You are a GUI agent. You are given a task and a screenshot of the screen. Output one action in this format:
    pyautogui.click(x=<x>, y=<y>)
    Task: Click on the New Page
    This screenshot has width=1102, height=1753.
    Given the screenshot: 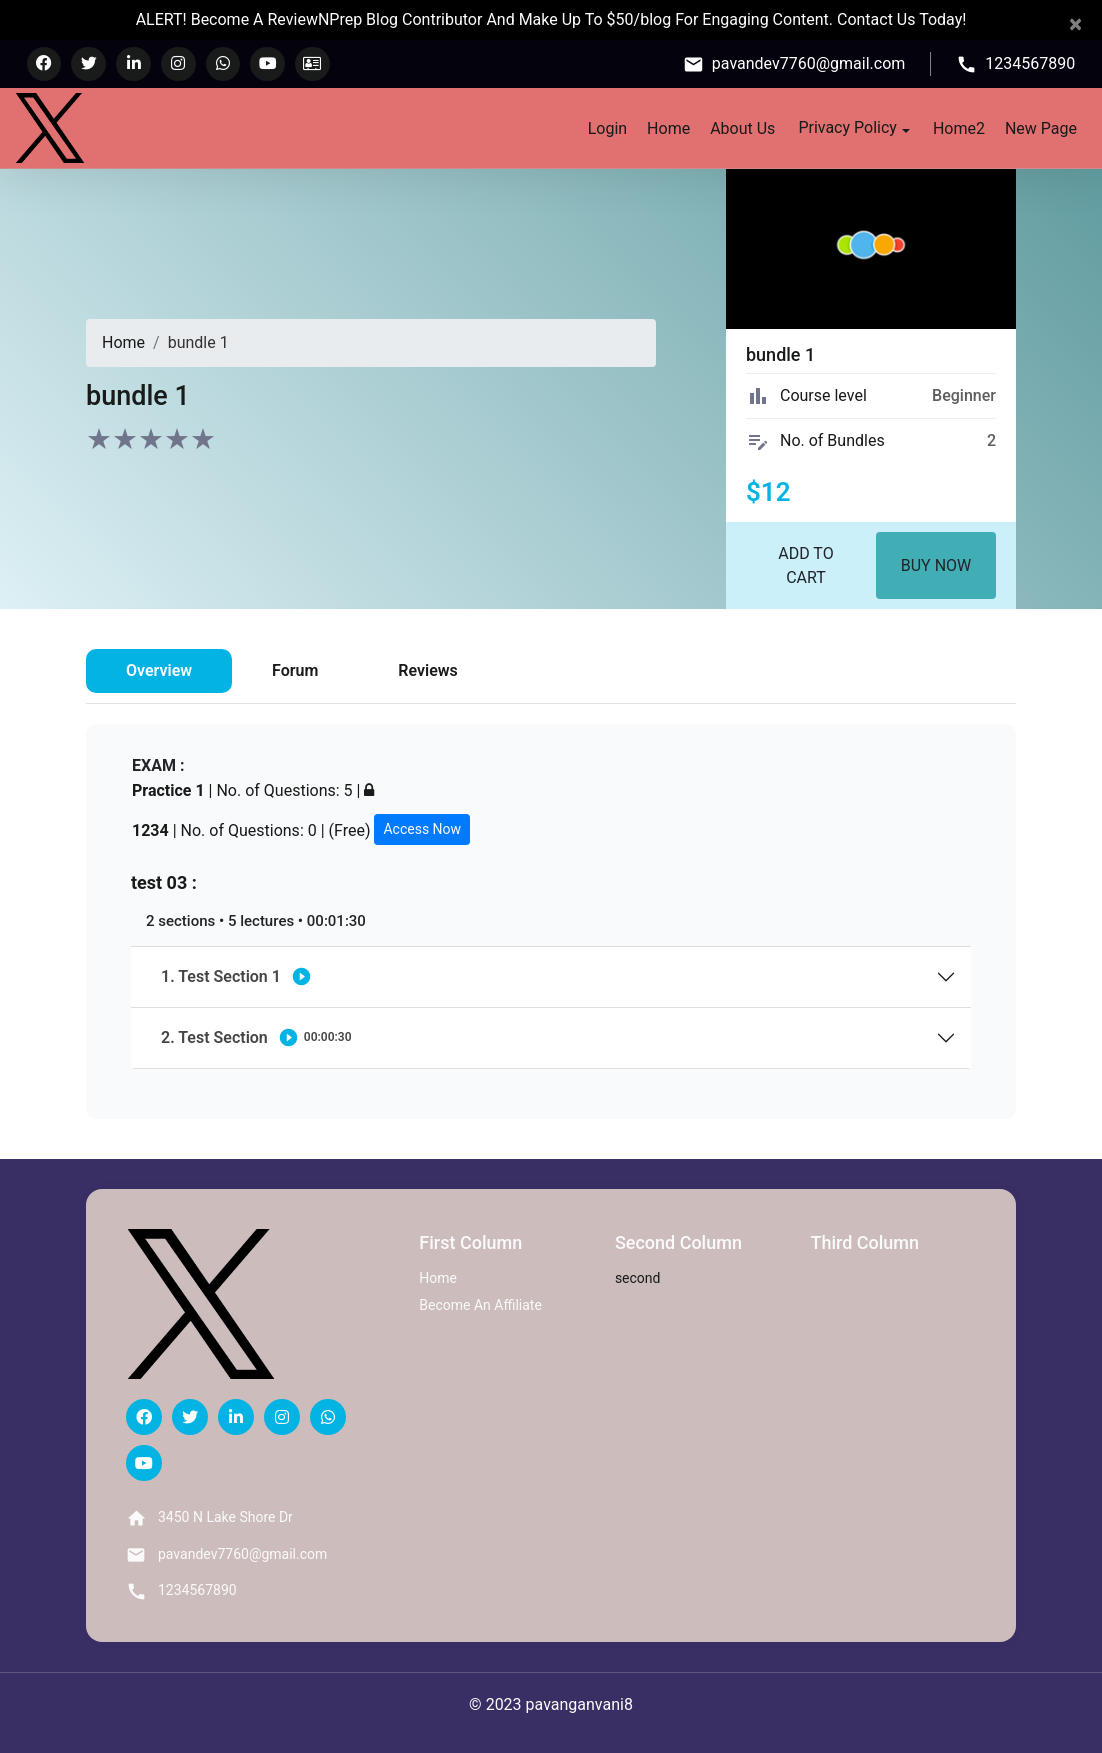 What is the action you would take?
    pyautogui.click(x=1041, y=126)
    